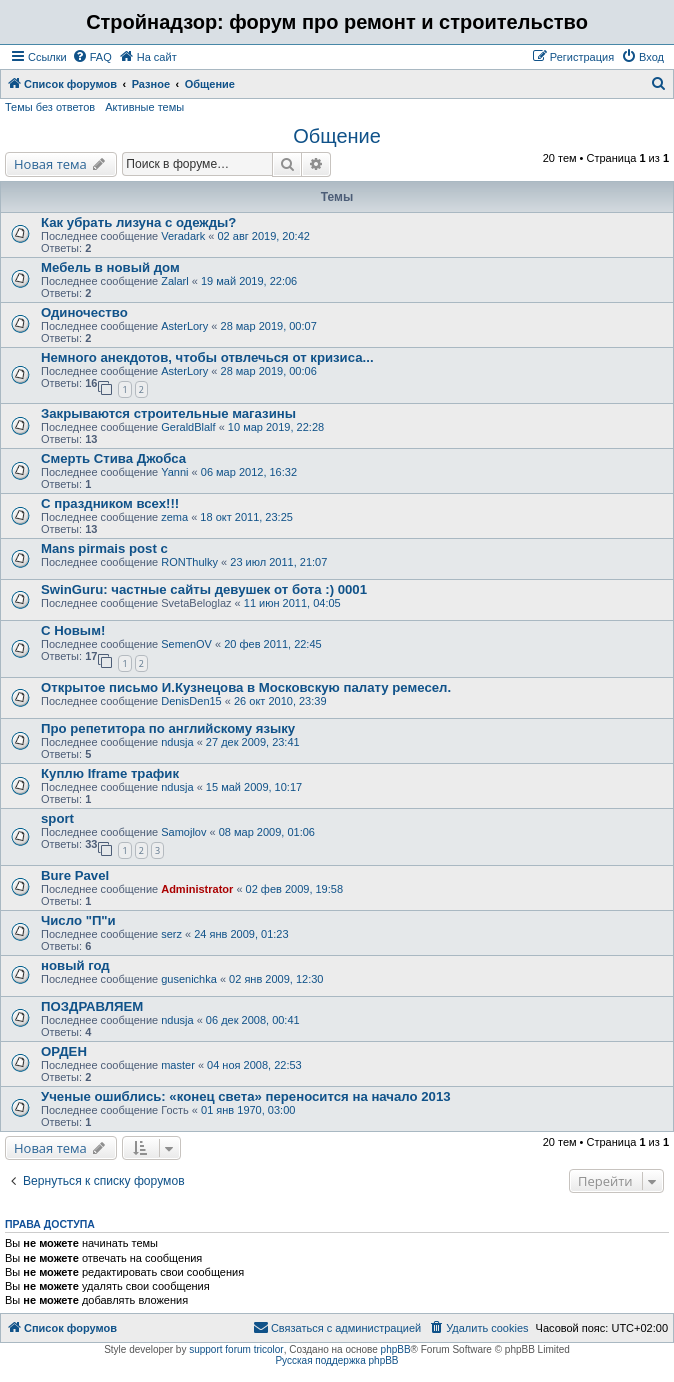 The width and height of the screenshot is (674, 1382). What do you see at coordinates (294, 889) in the screenshot?
I see `02 фев 2009, 19:58` at bounding box center [294, 889].